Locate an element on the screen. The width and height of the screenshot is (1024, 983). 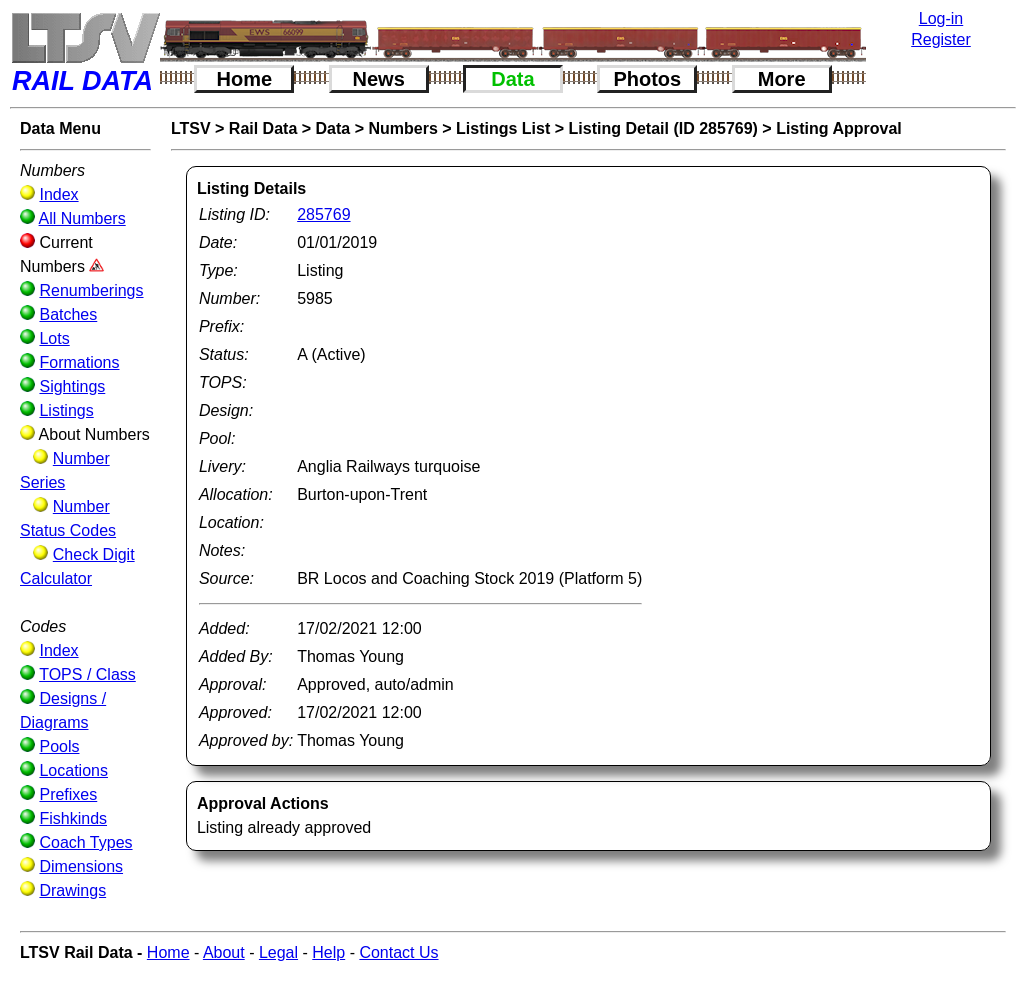
Photos is located at coordinates (647, 79).